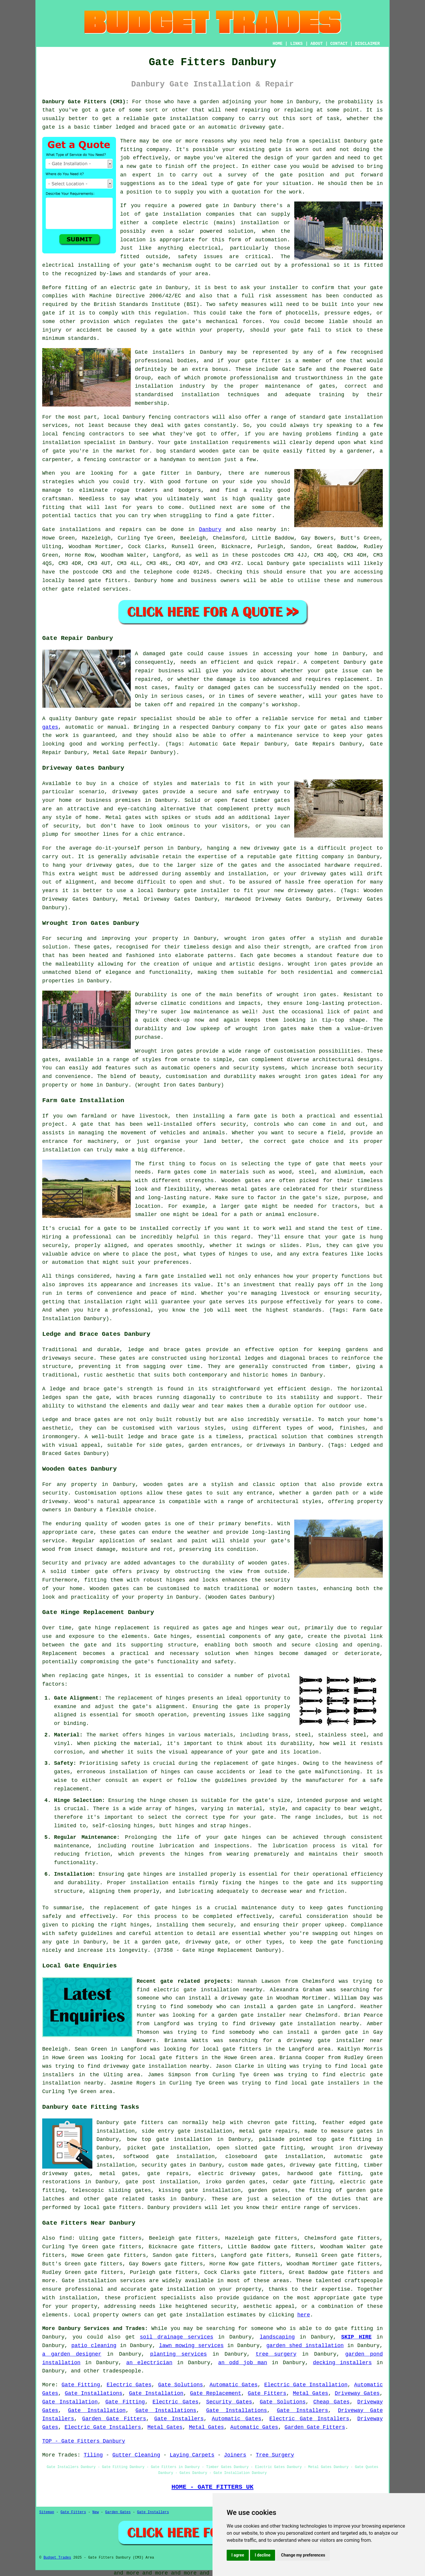 The image size is (425, 2576). Describe the element at coordinates (276, 2354) in the screenshot. I see `tree surgery` at that location.